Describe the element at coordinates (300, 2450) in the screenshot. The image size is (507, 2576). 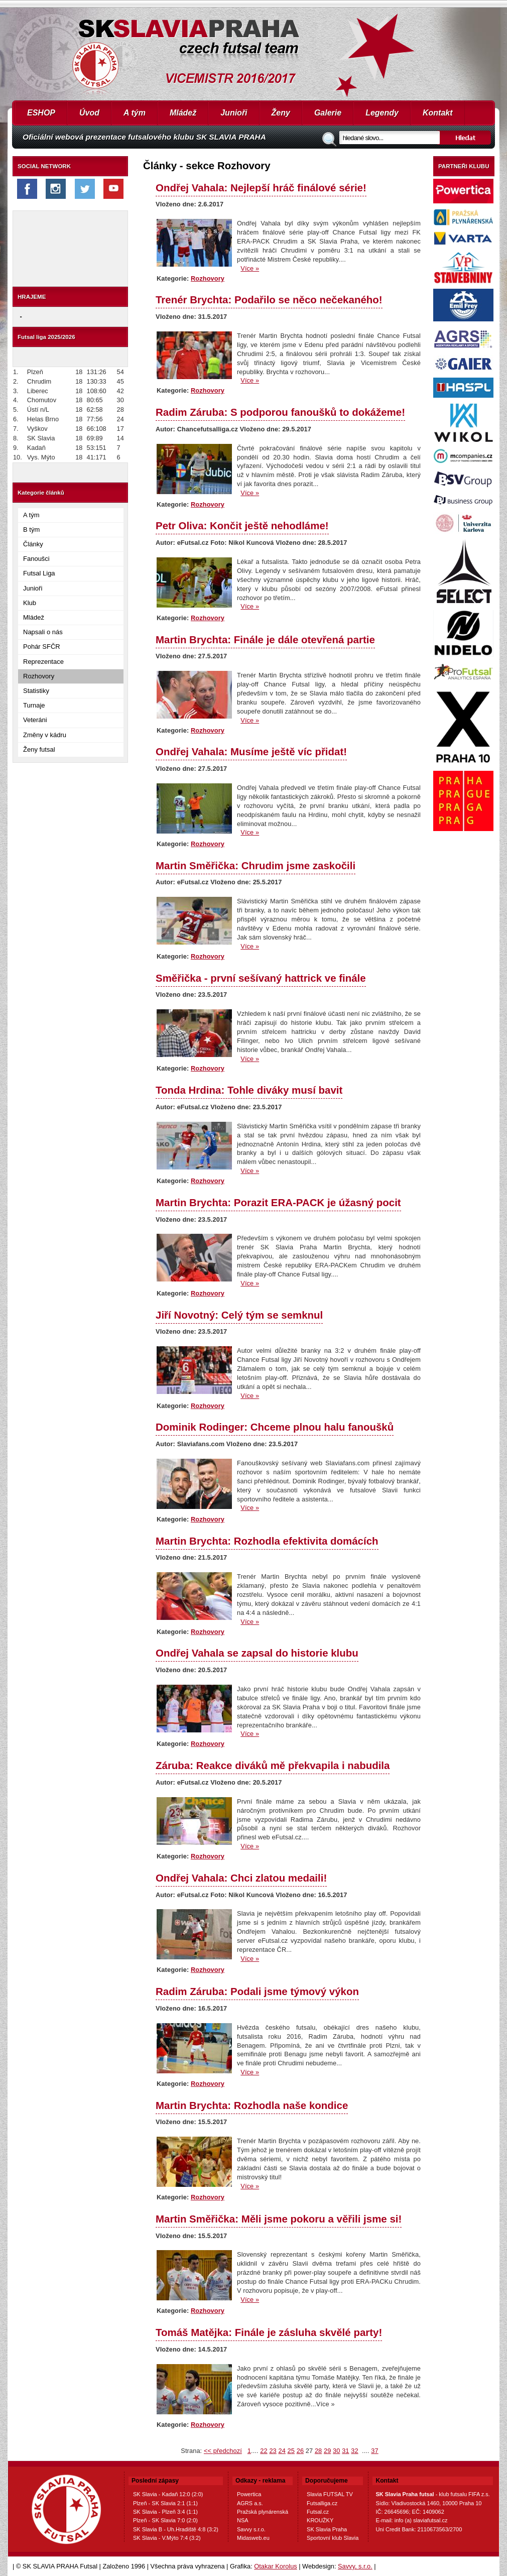
I see `26` at that location.